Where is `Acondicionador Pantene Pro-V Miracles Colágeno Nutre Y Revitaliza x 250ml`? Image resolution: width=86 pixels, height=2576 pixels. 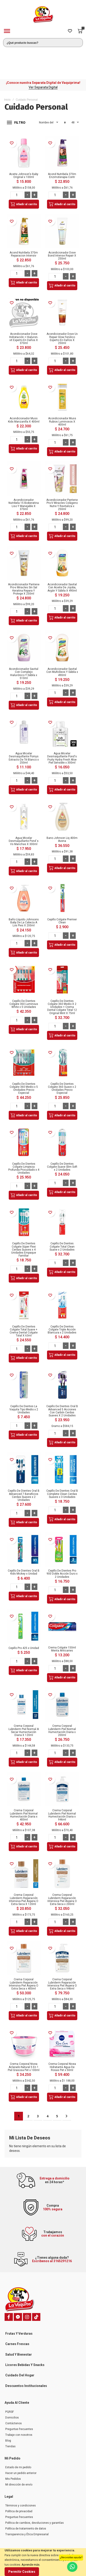 Acondicionador Pantene Pro-V Miracles Colágeno Nutre Y Revitaliza x 250ml is located at coordinates (62, 474).